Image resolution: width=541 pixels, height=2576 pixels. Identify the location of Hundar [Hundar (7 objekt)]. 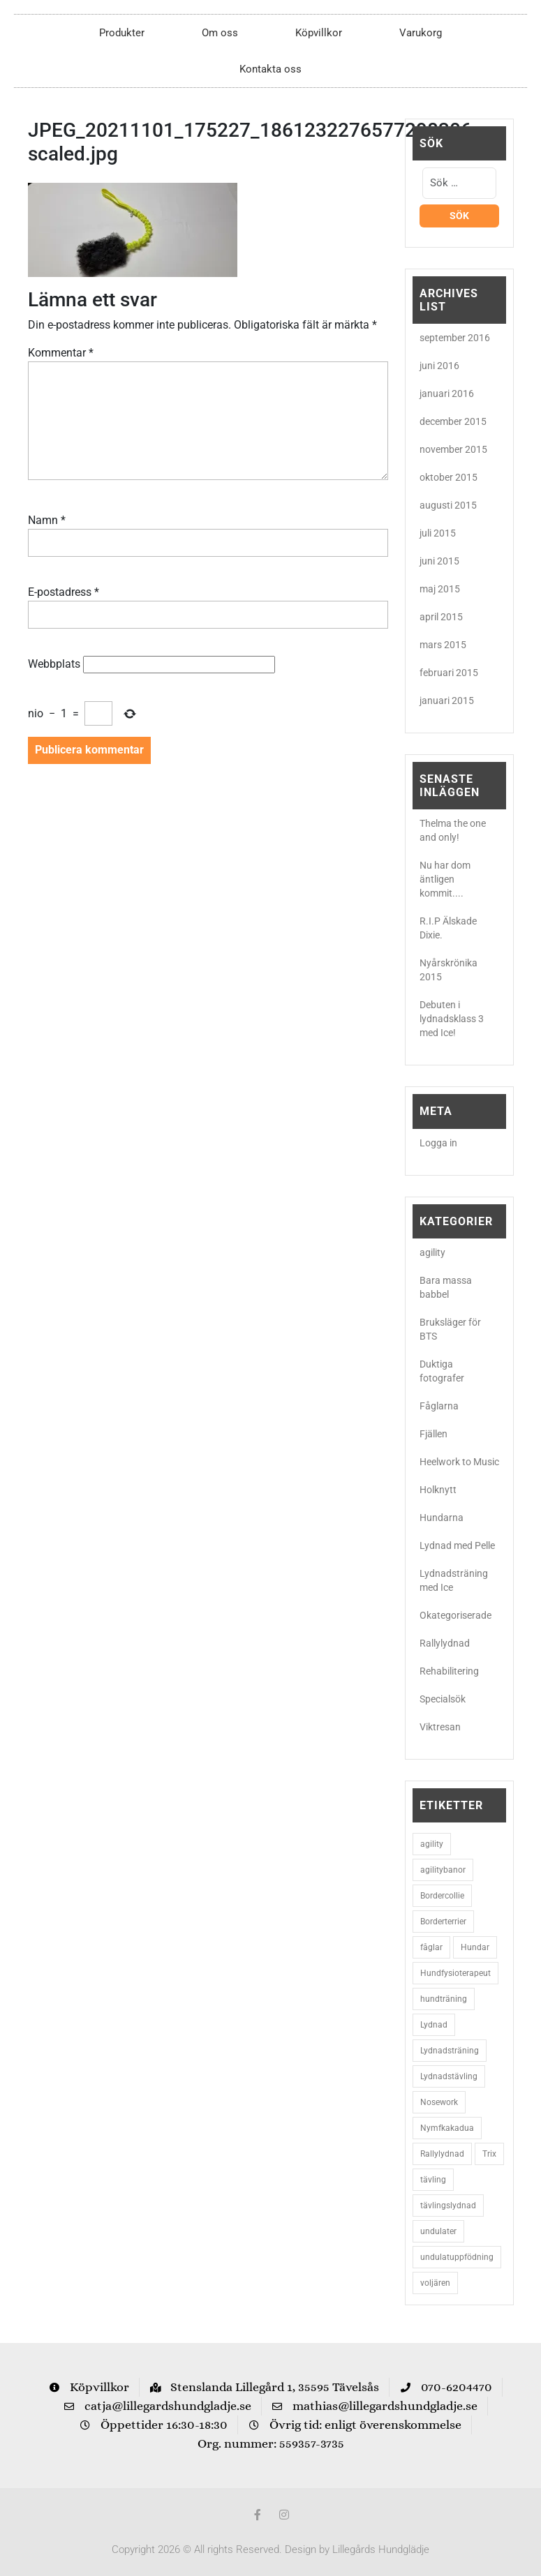
(475, 1947).